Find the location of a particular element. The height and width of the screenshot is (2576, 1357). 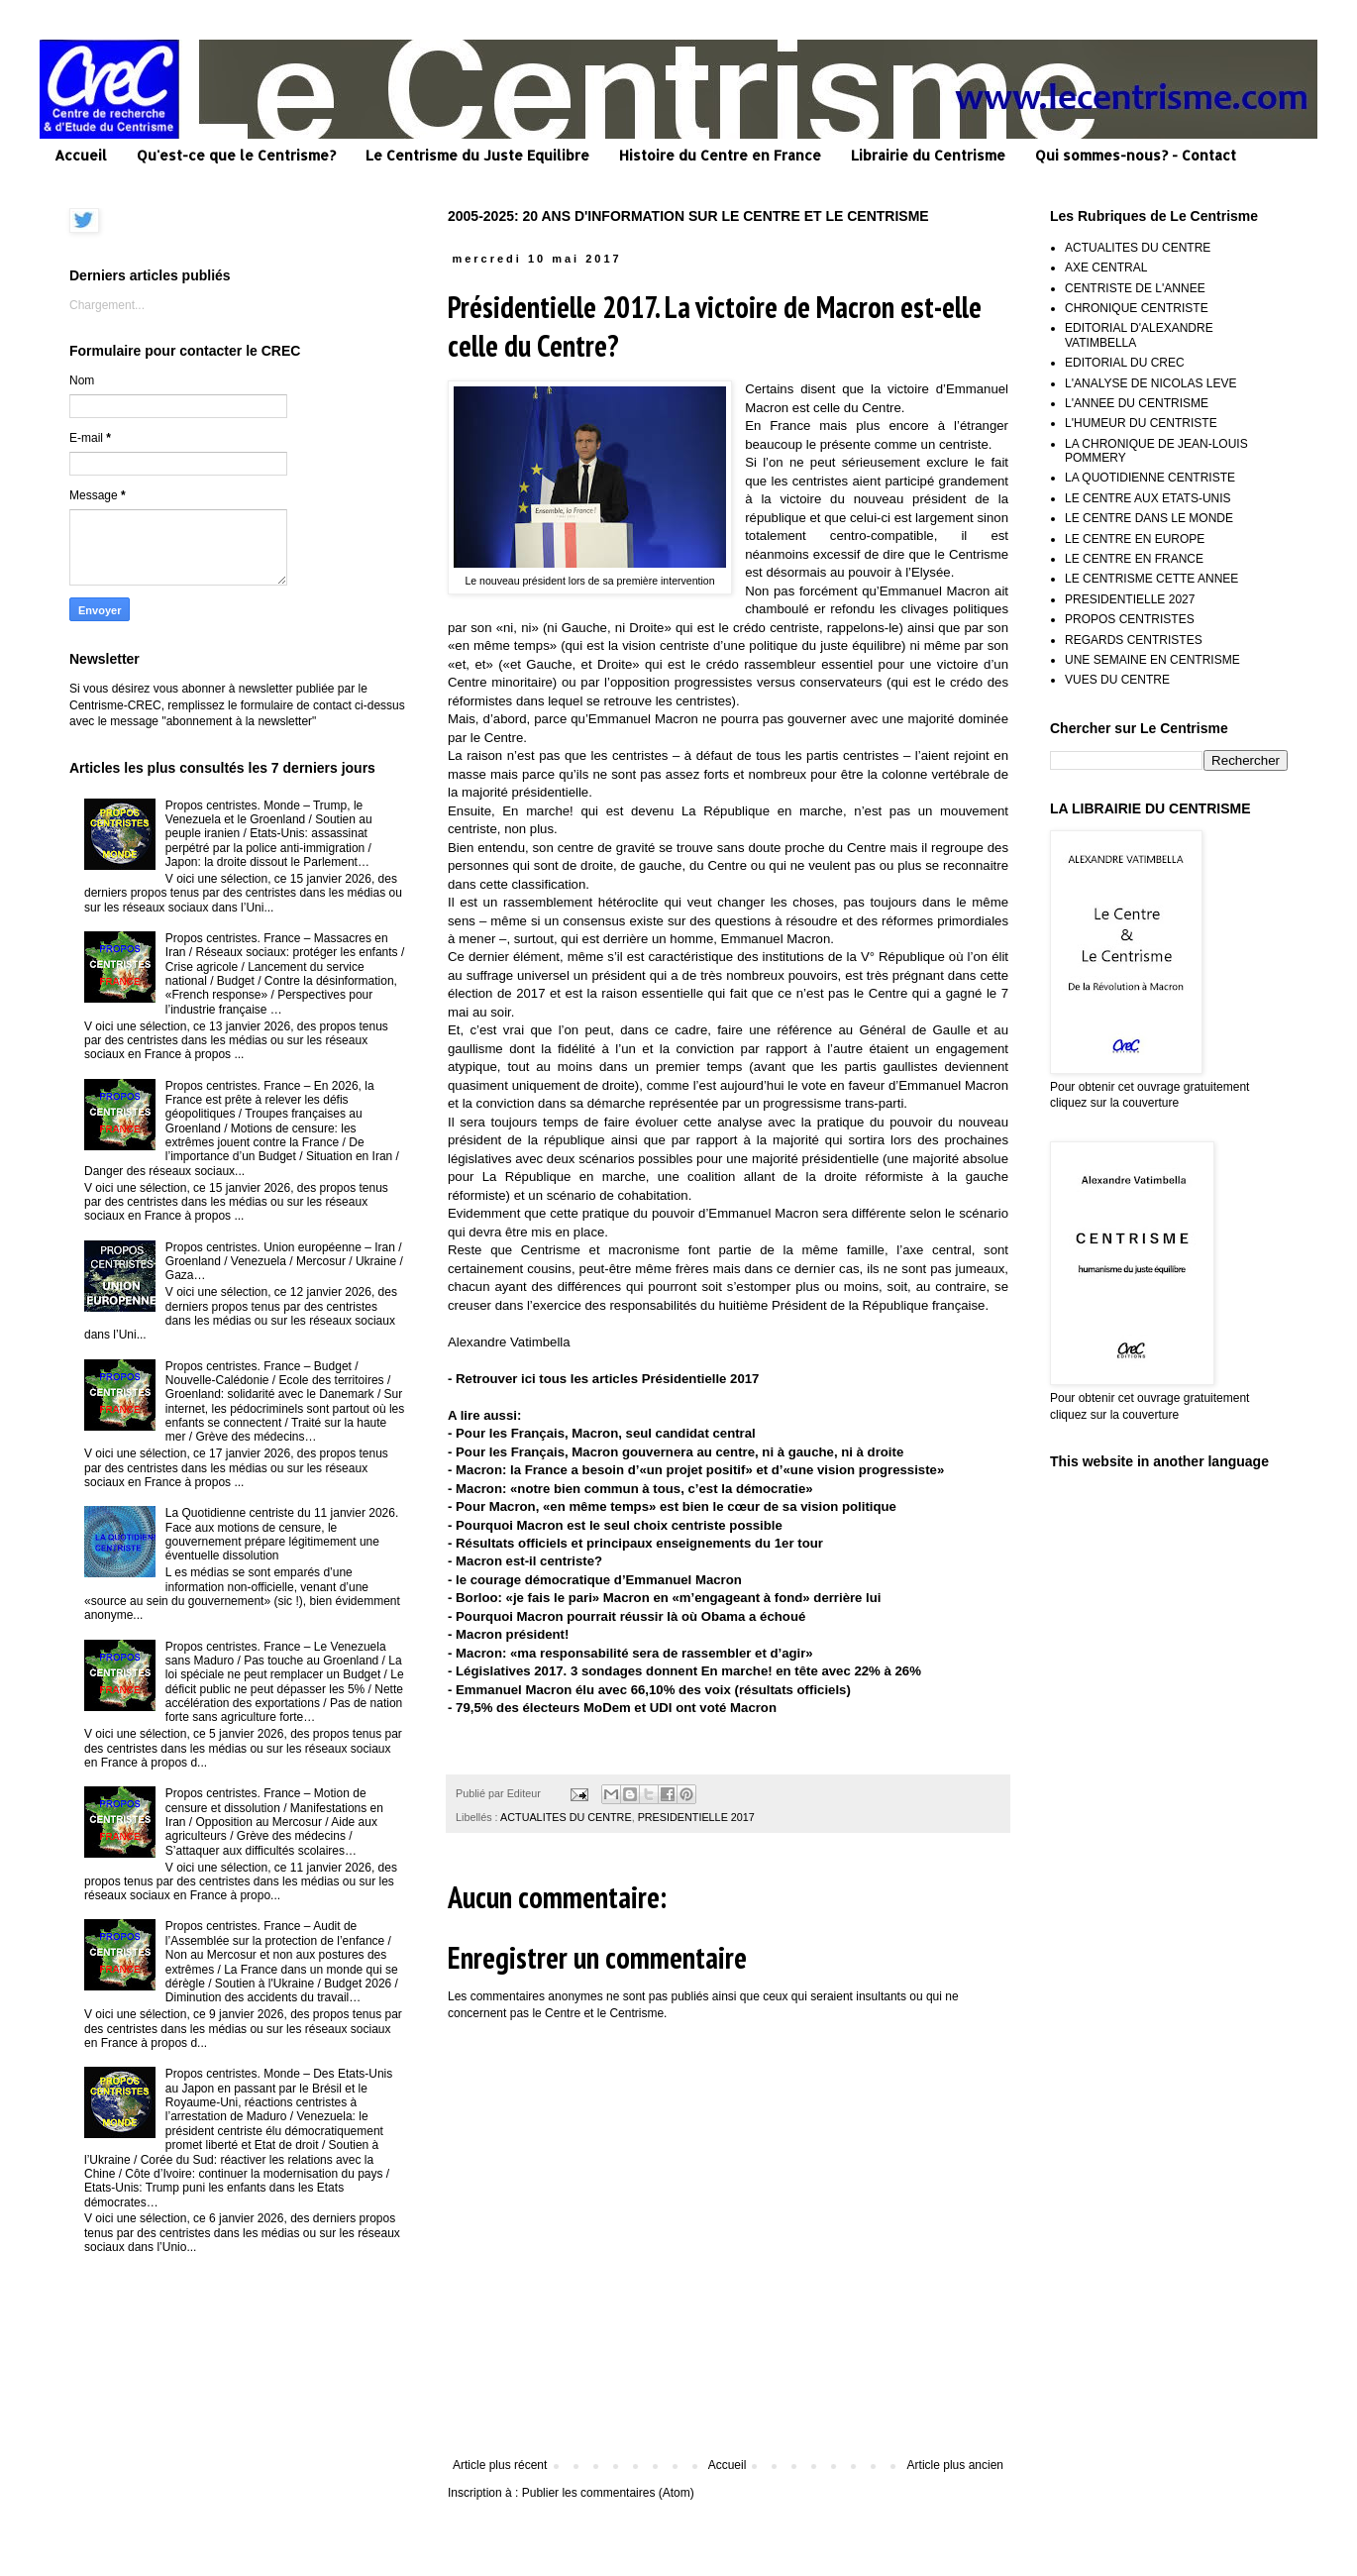

Législatives 2017. 3 sondages donnent En marche! en tête avec 22% à 26% is located at coordinates (688, 1671).